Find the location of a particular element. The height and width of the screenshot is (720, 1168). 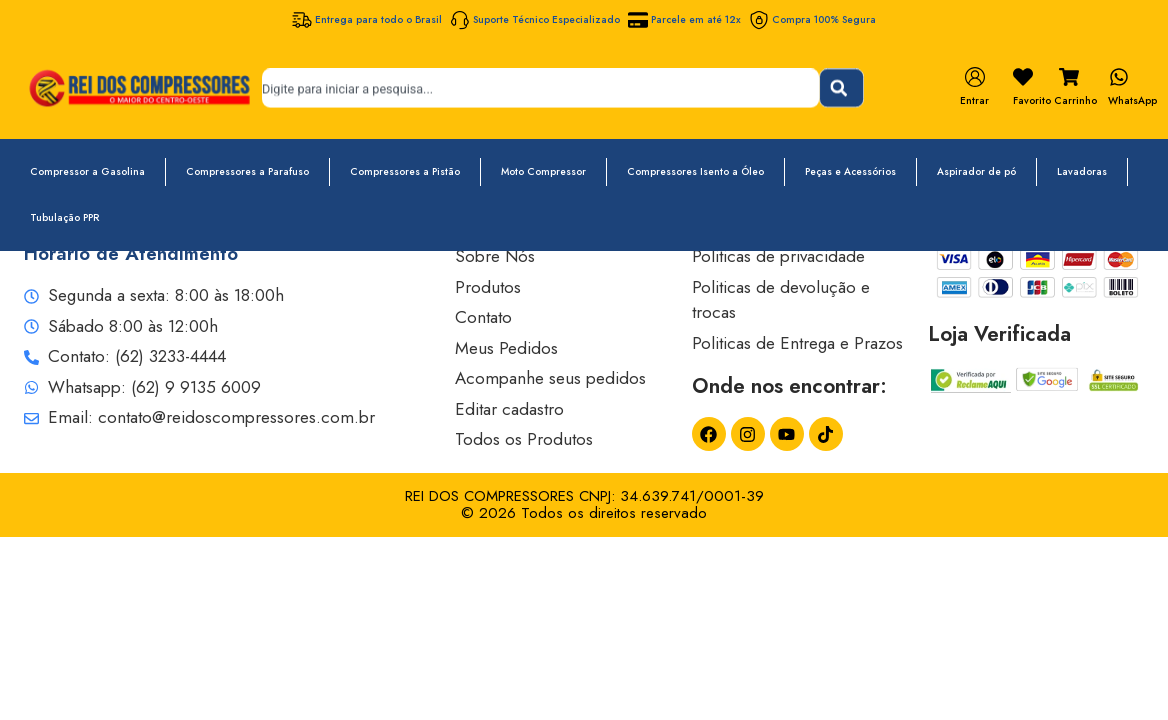

Lavadoras is located at coordinates (1082, 171).